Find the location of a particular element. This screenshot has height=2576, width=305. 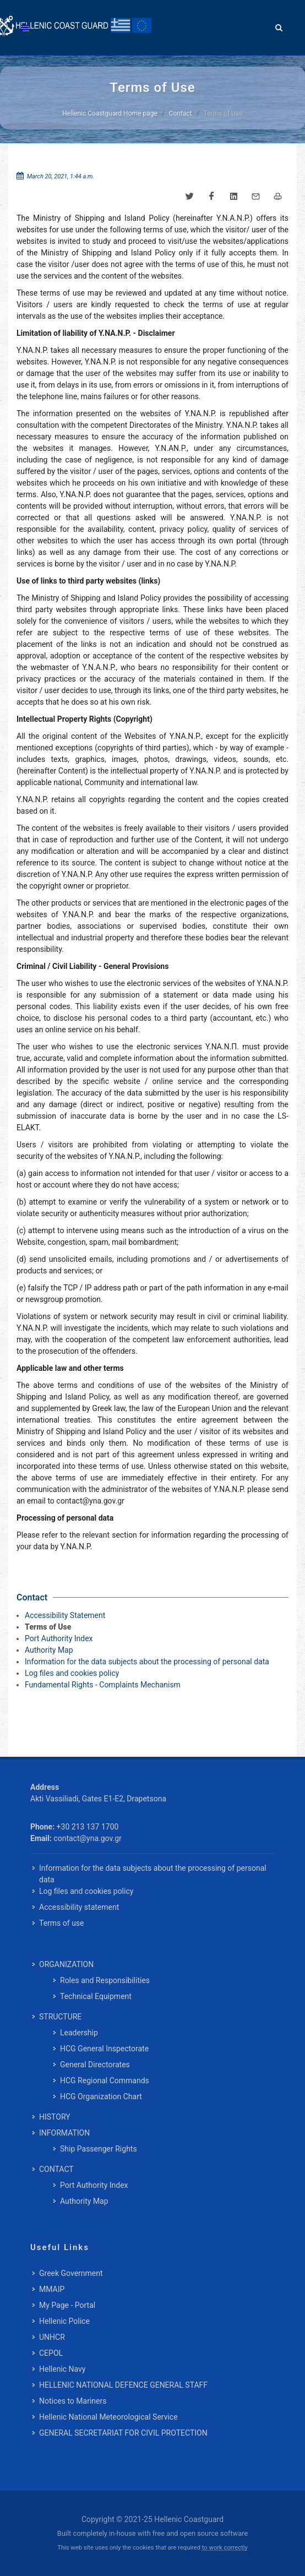

General Directorates [menuitem] is located at coordinates (95, 2064).